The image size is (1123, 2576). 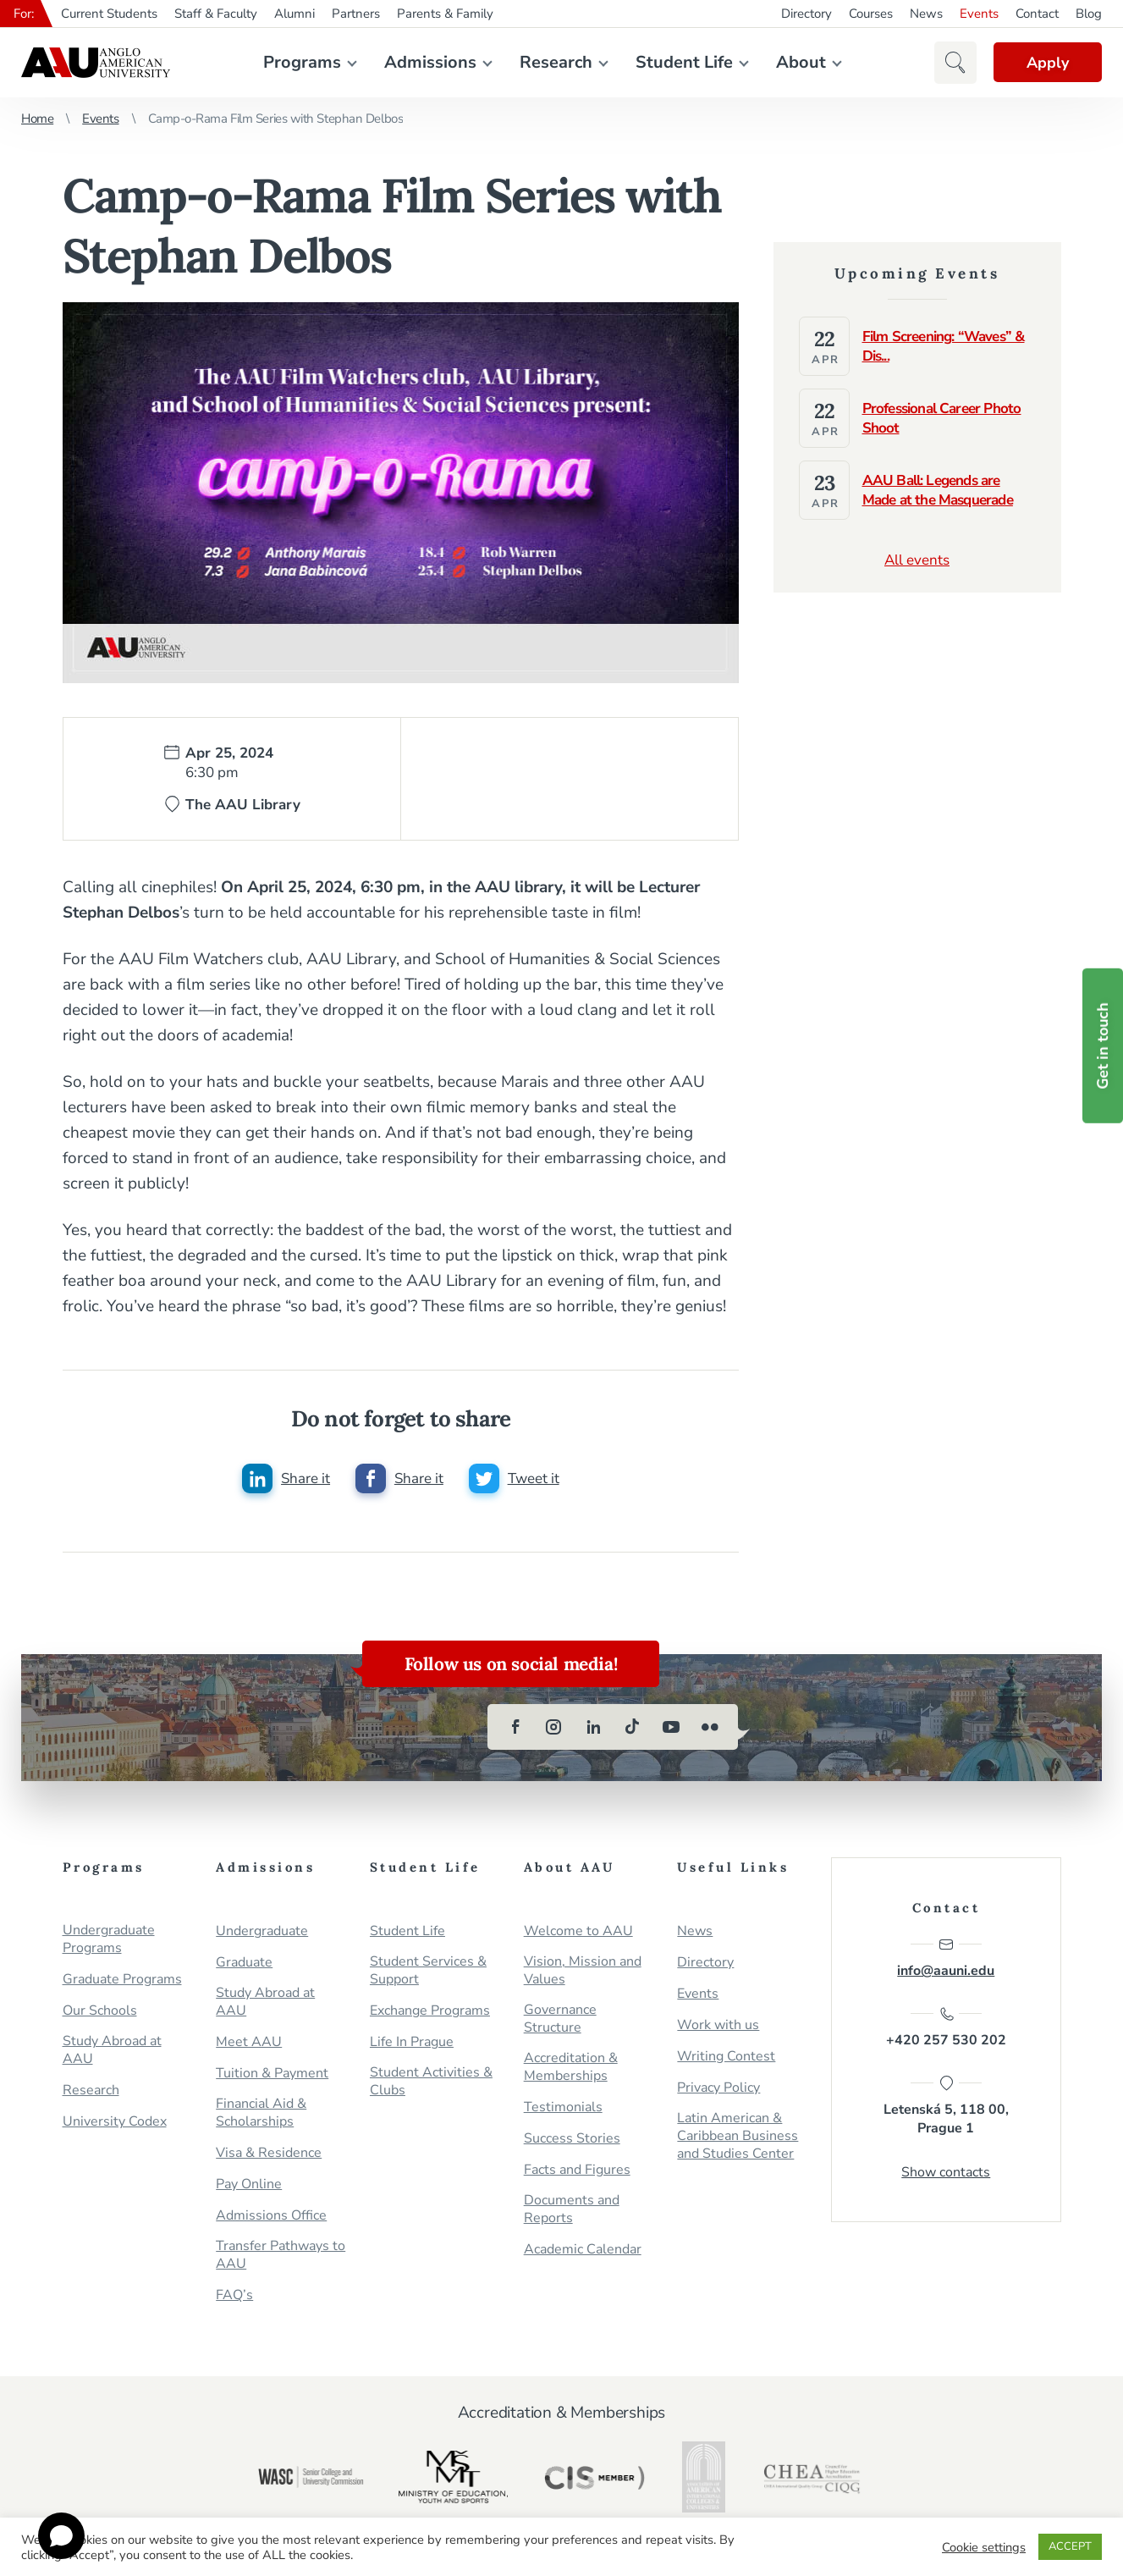 What do you see at coordinates (718, 2026) in the screenshot?
I see `Work with us` at bounding box center [718, 2026].